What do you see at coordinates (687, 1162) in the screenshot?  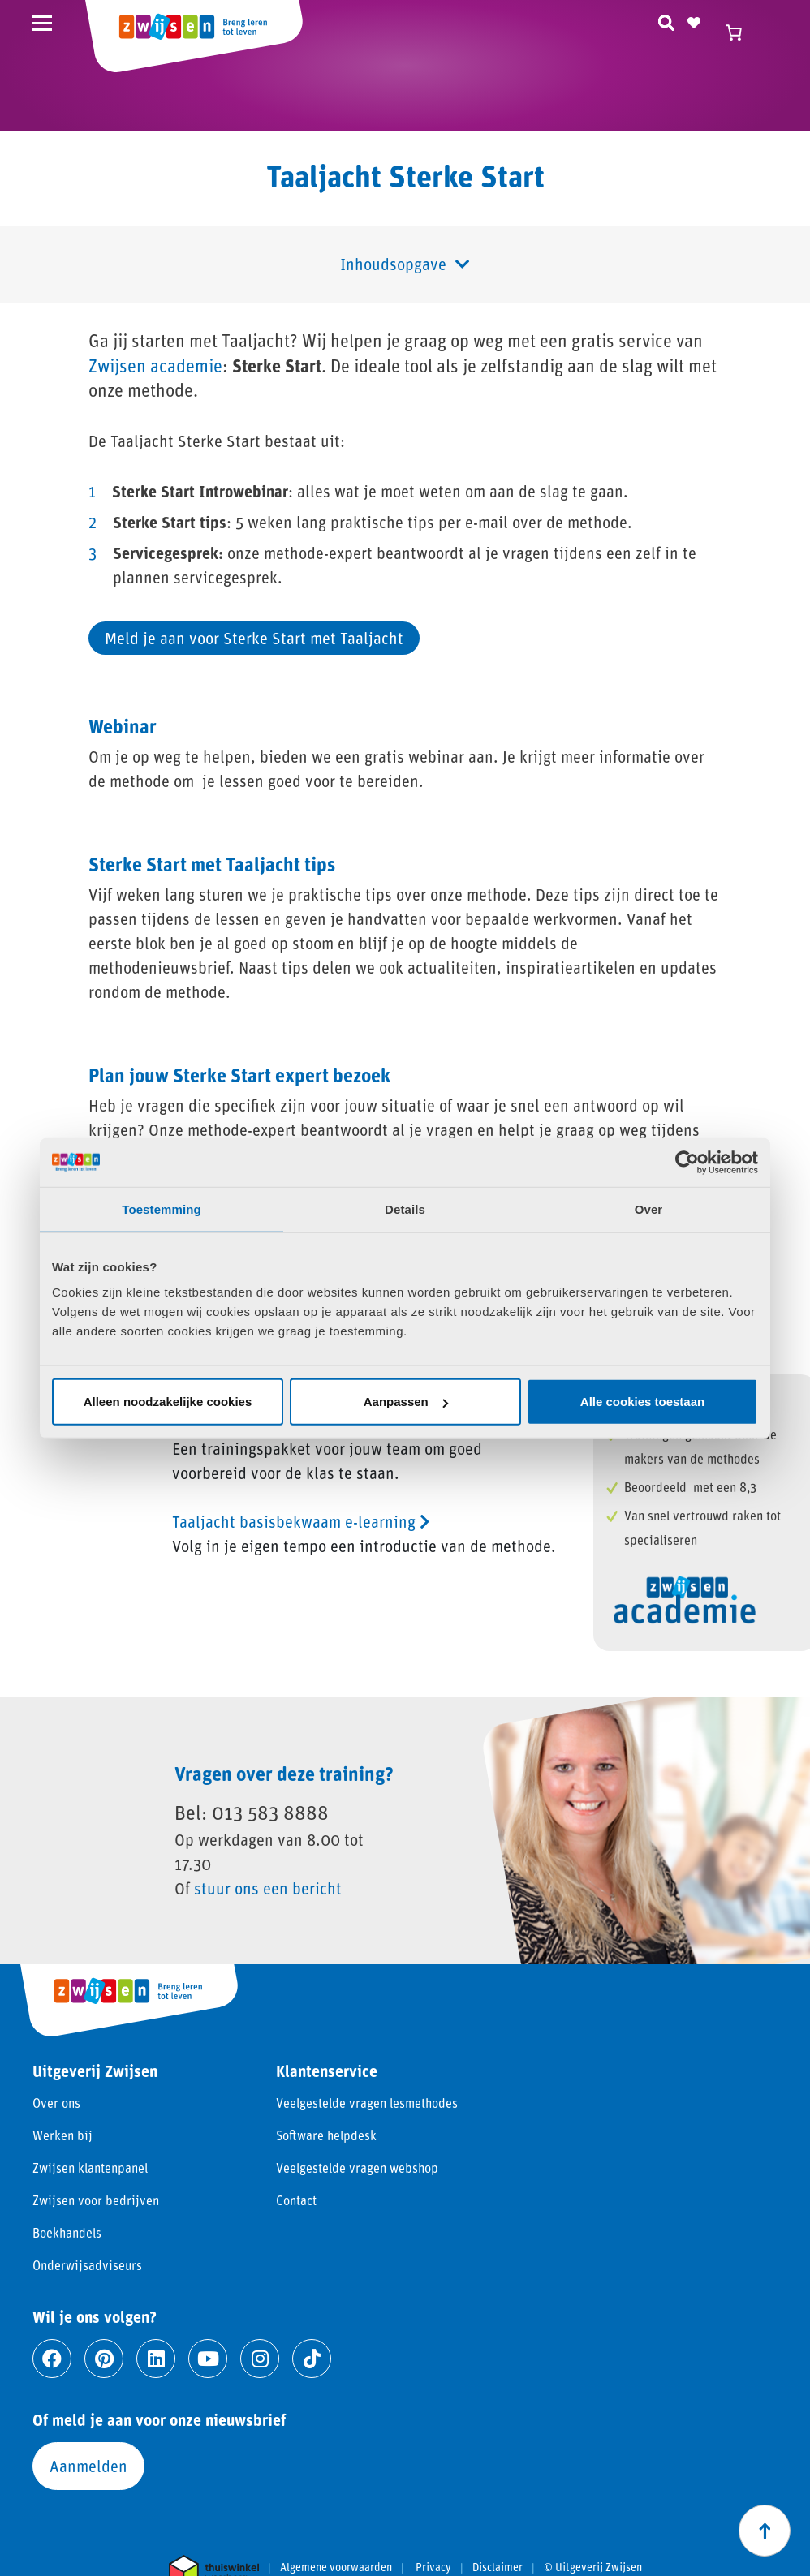 I see `[Cookiebot by Usercentrics - opens in a new window]` at bounding box center [687, 1162].